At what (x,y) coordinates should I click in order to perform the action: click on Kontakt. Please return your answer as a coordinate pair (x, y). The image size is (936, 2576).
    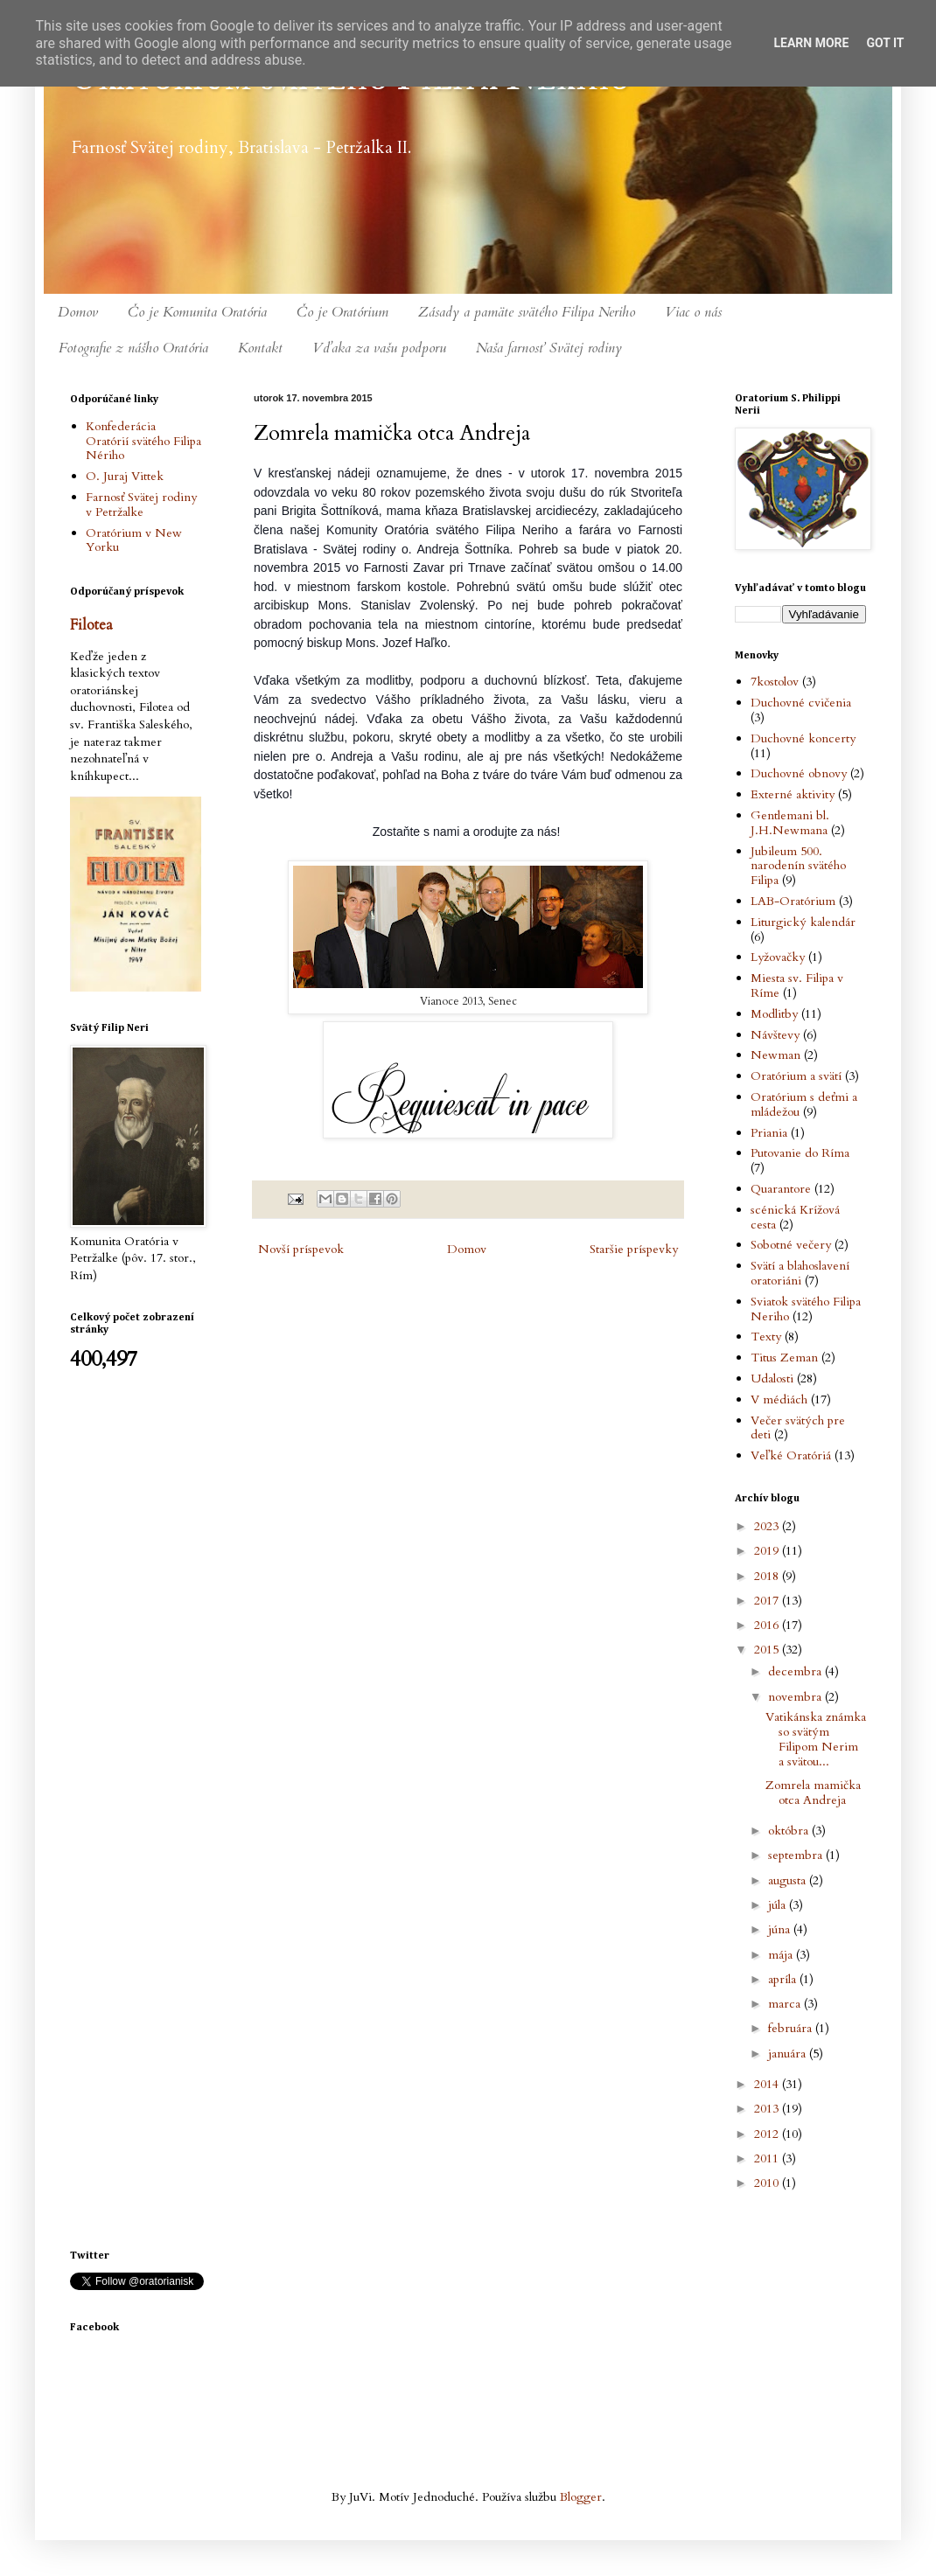
    Looking at the image, I should click on (260, 348).